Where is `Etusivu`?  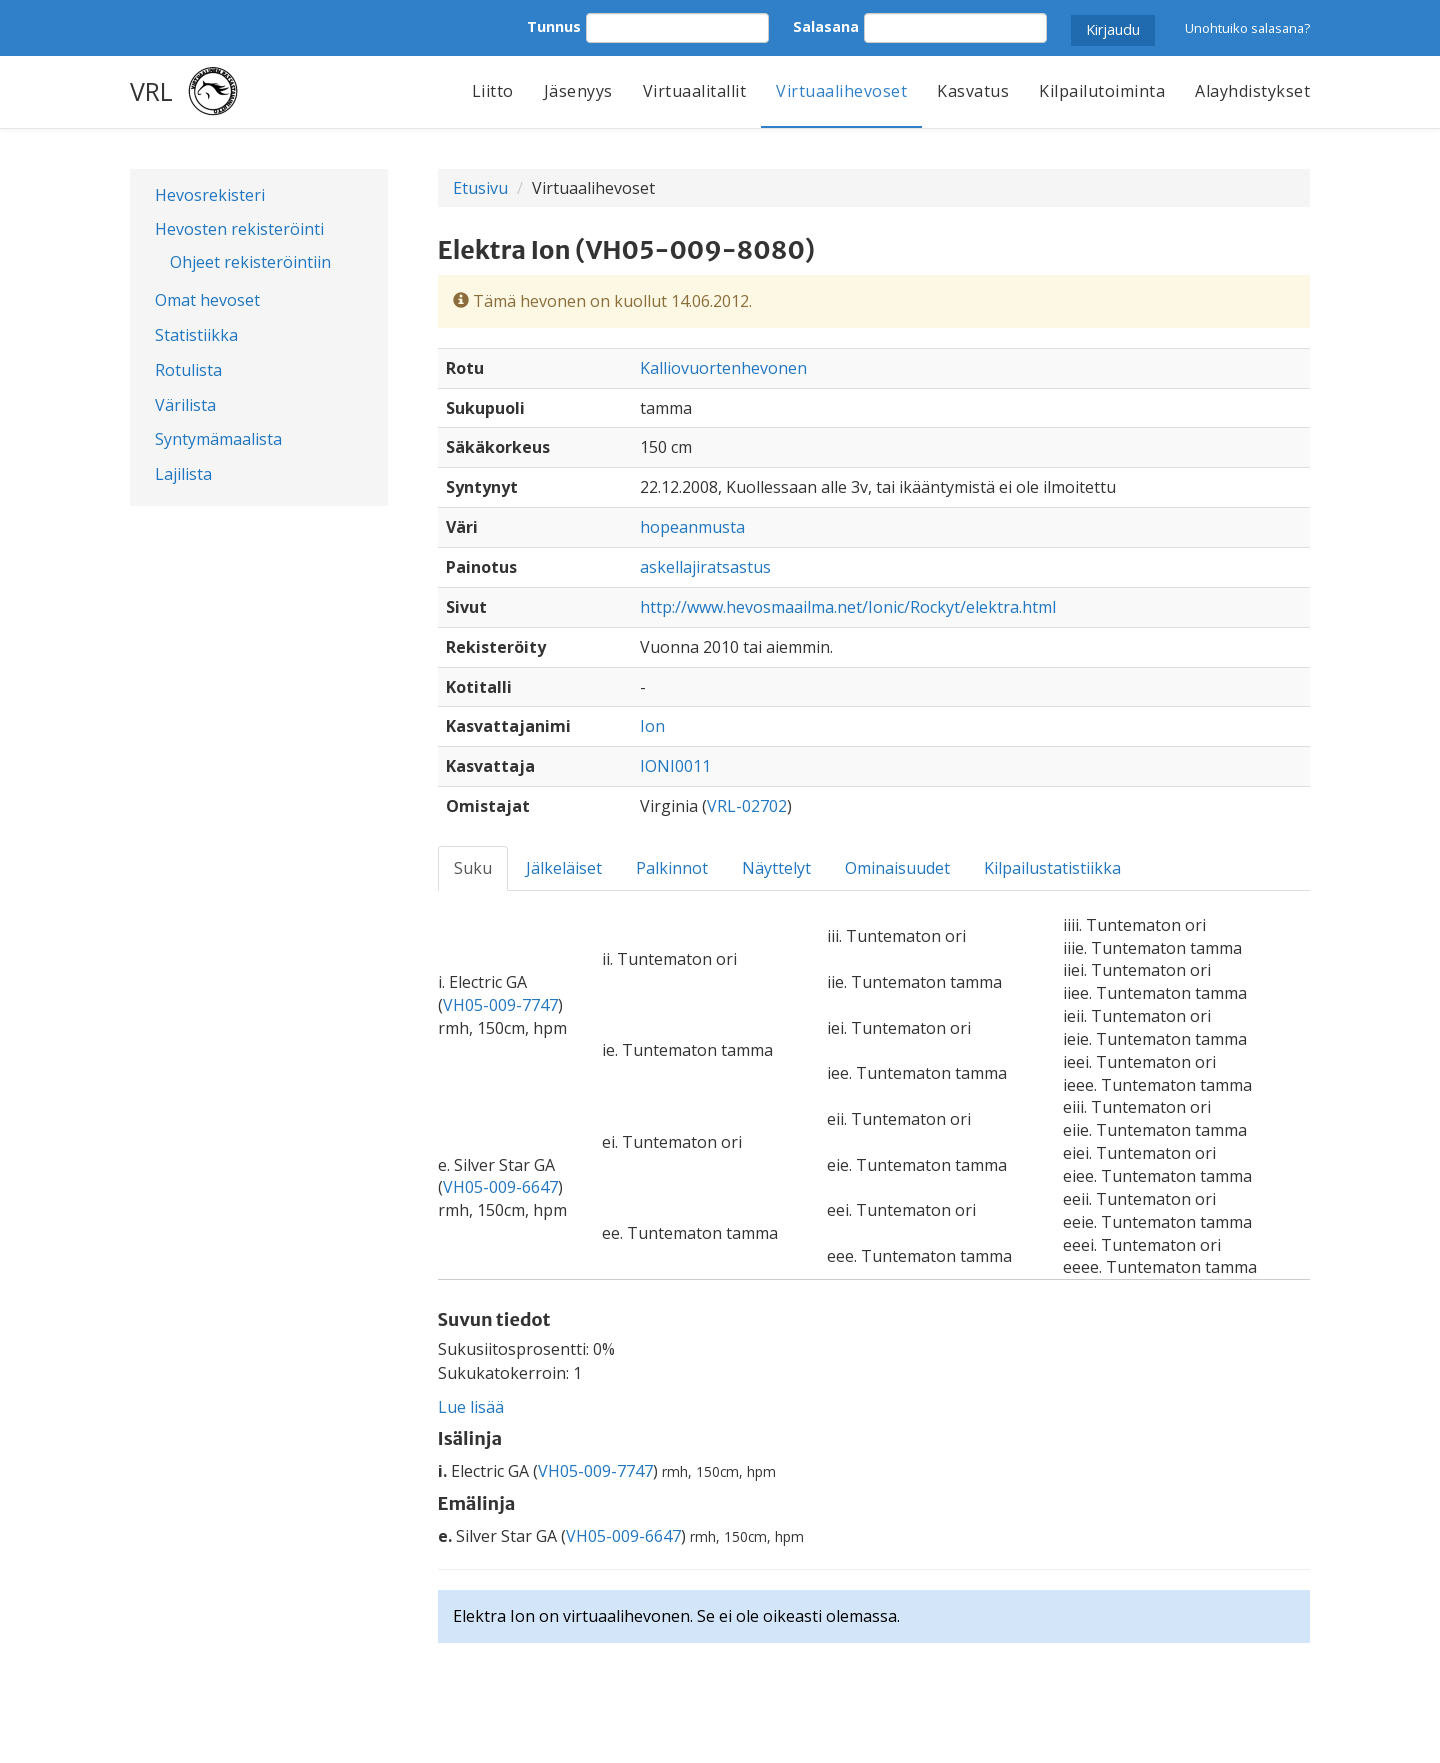 Etusivu is located at coordinates (480, 188).